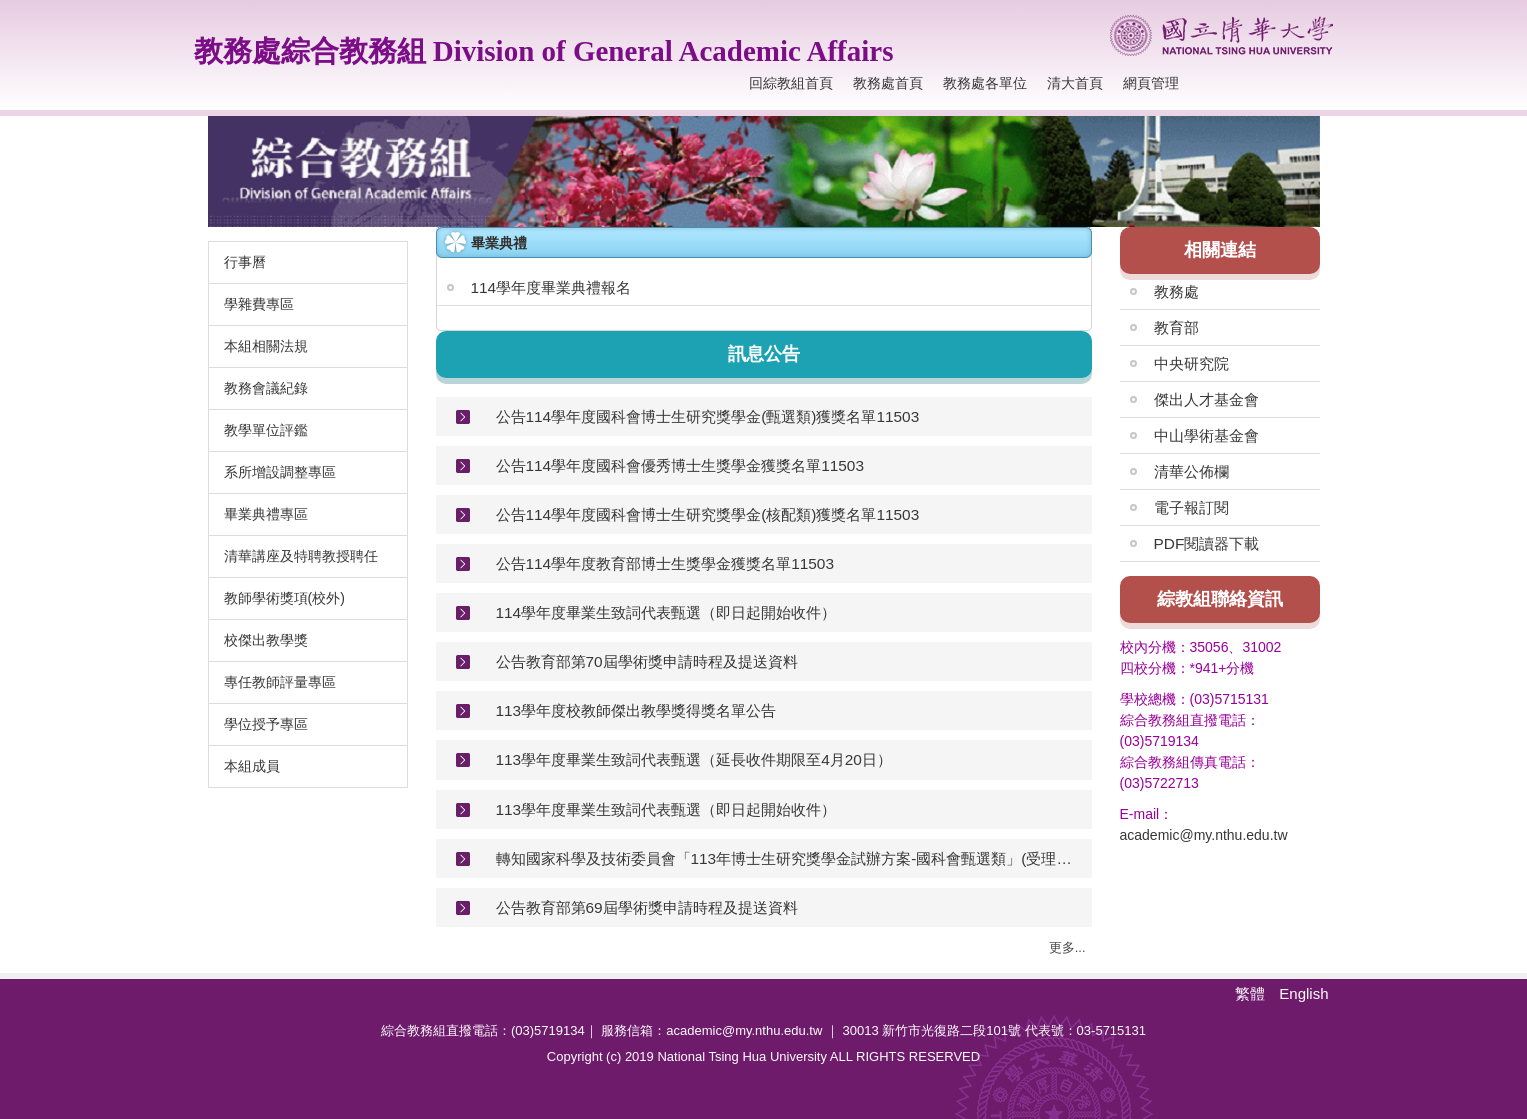 This screenshot has height=1119, width=1527. What do you see at coordinates (888, 83) in the screenshot?
I see `教務處首頁` at bounding box center [888, 83].